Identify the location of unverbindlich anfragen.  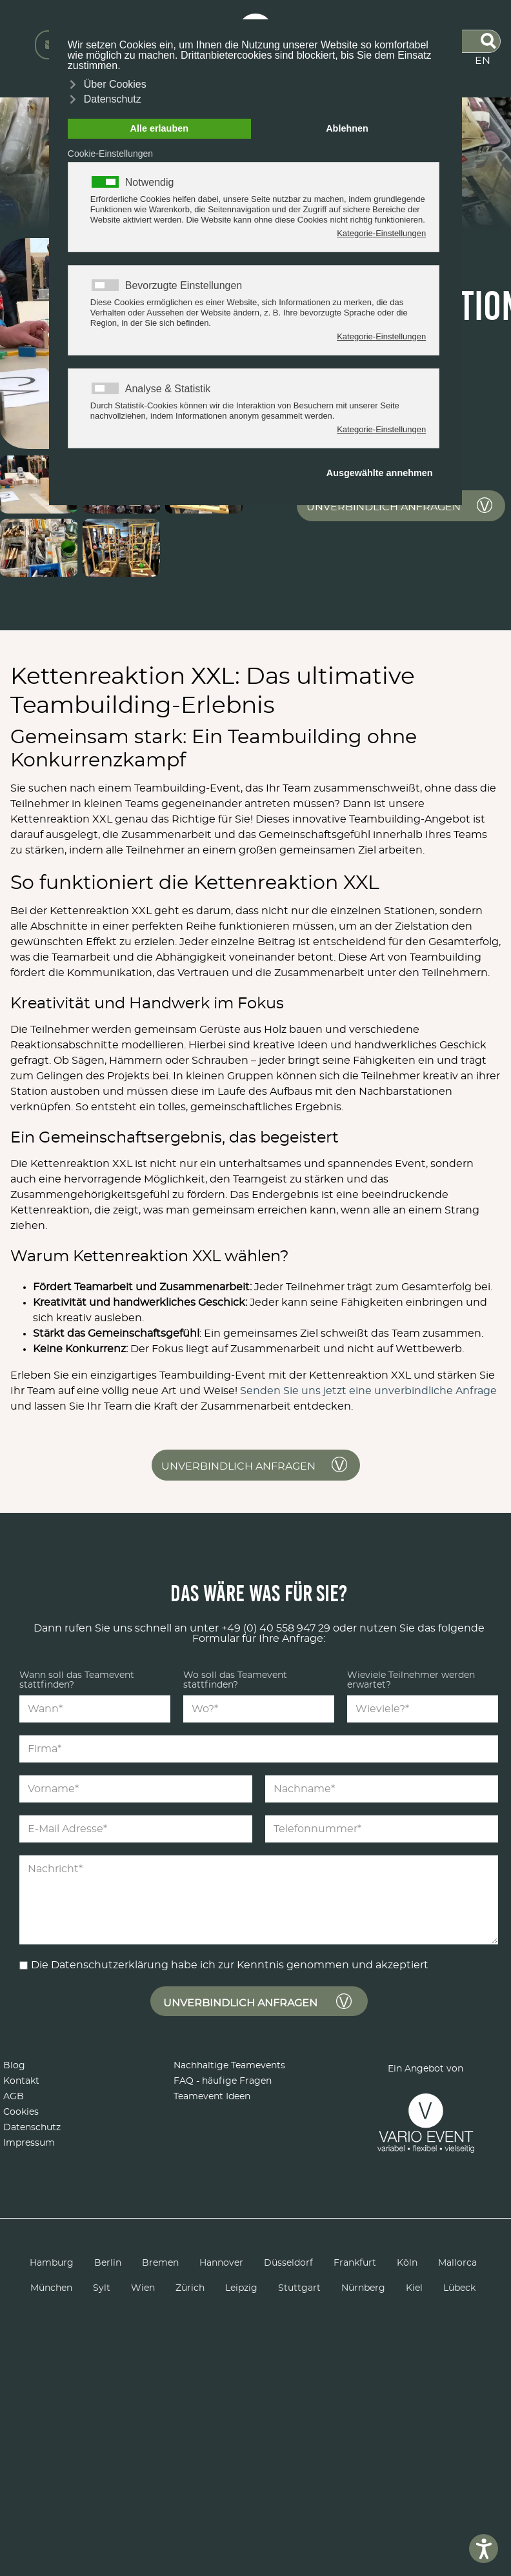
(383, 507).